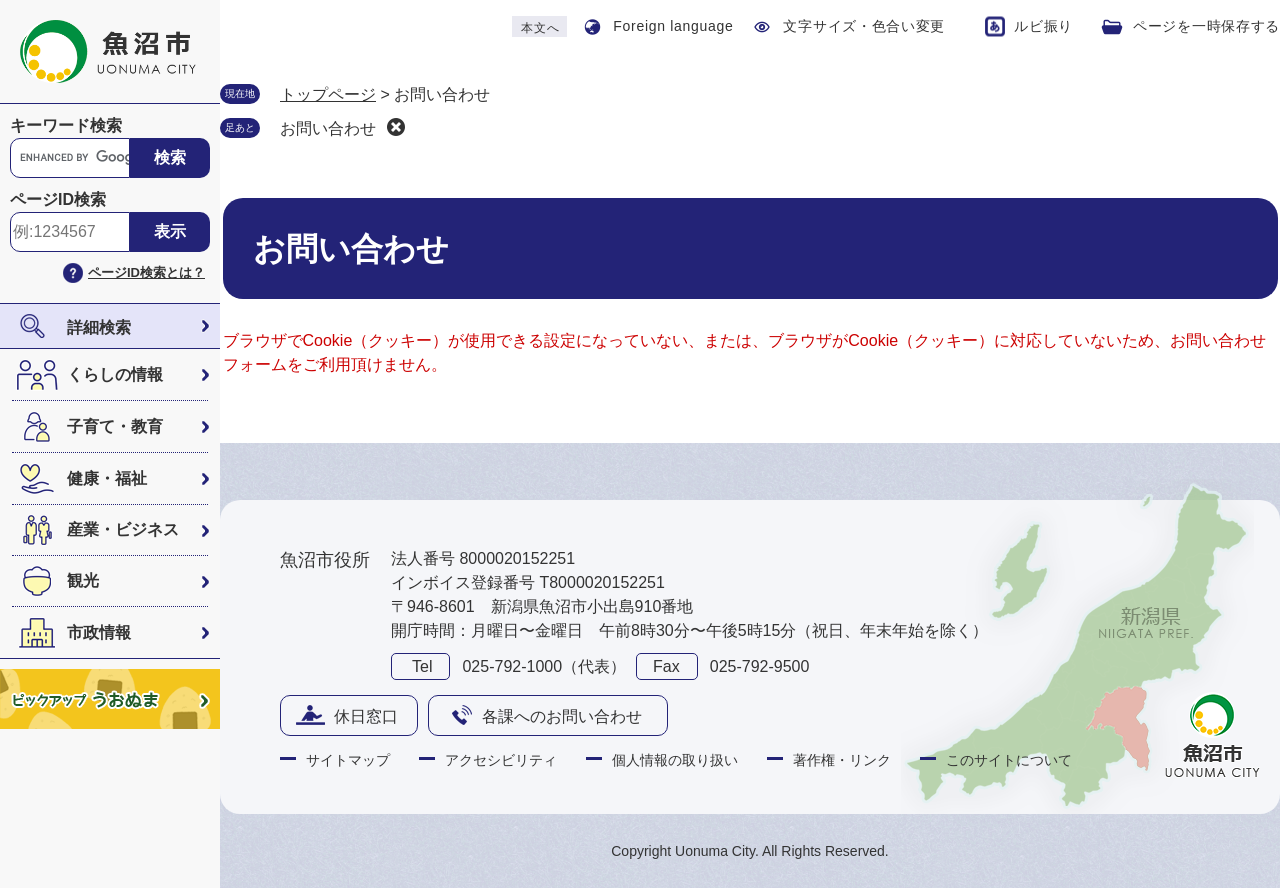 This screenshot has width=1280, height=888. I want to click on 産業・ビジネス, so click(123, 529).